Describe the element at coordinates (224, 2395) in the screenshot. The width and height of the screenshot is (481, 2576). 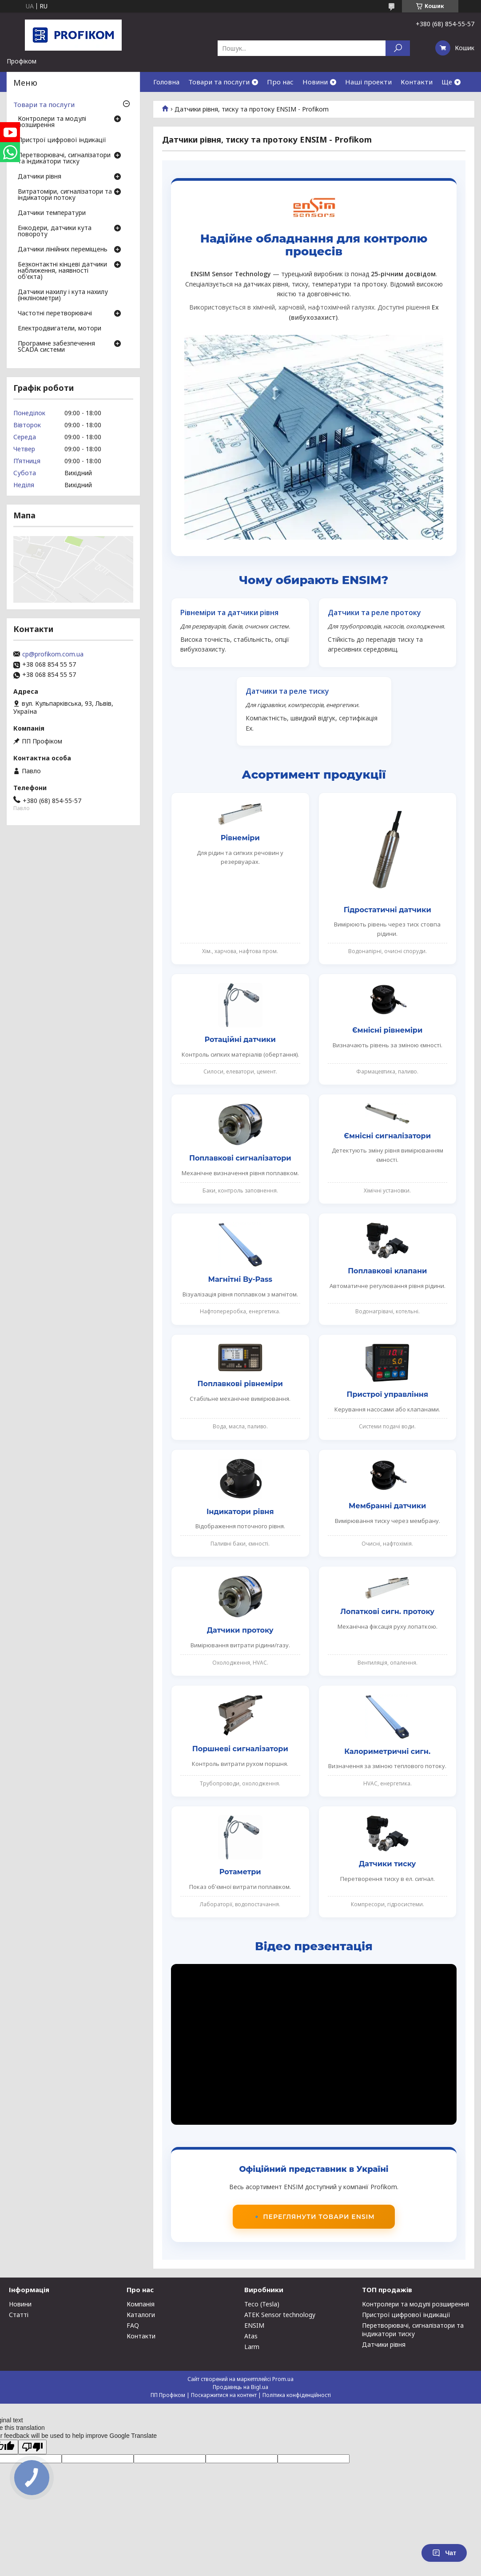
I see `Поскаржитися на контент` at that location.